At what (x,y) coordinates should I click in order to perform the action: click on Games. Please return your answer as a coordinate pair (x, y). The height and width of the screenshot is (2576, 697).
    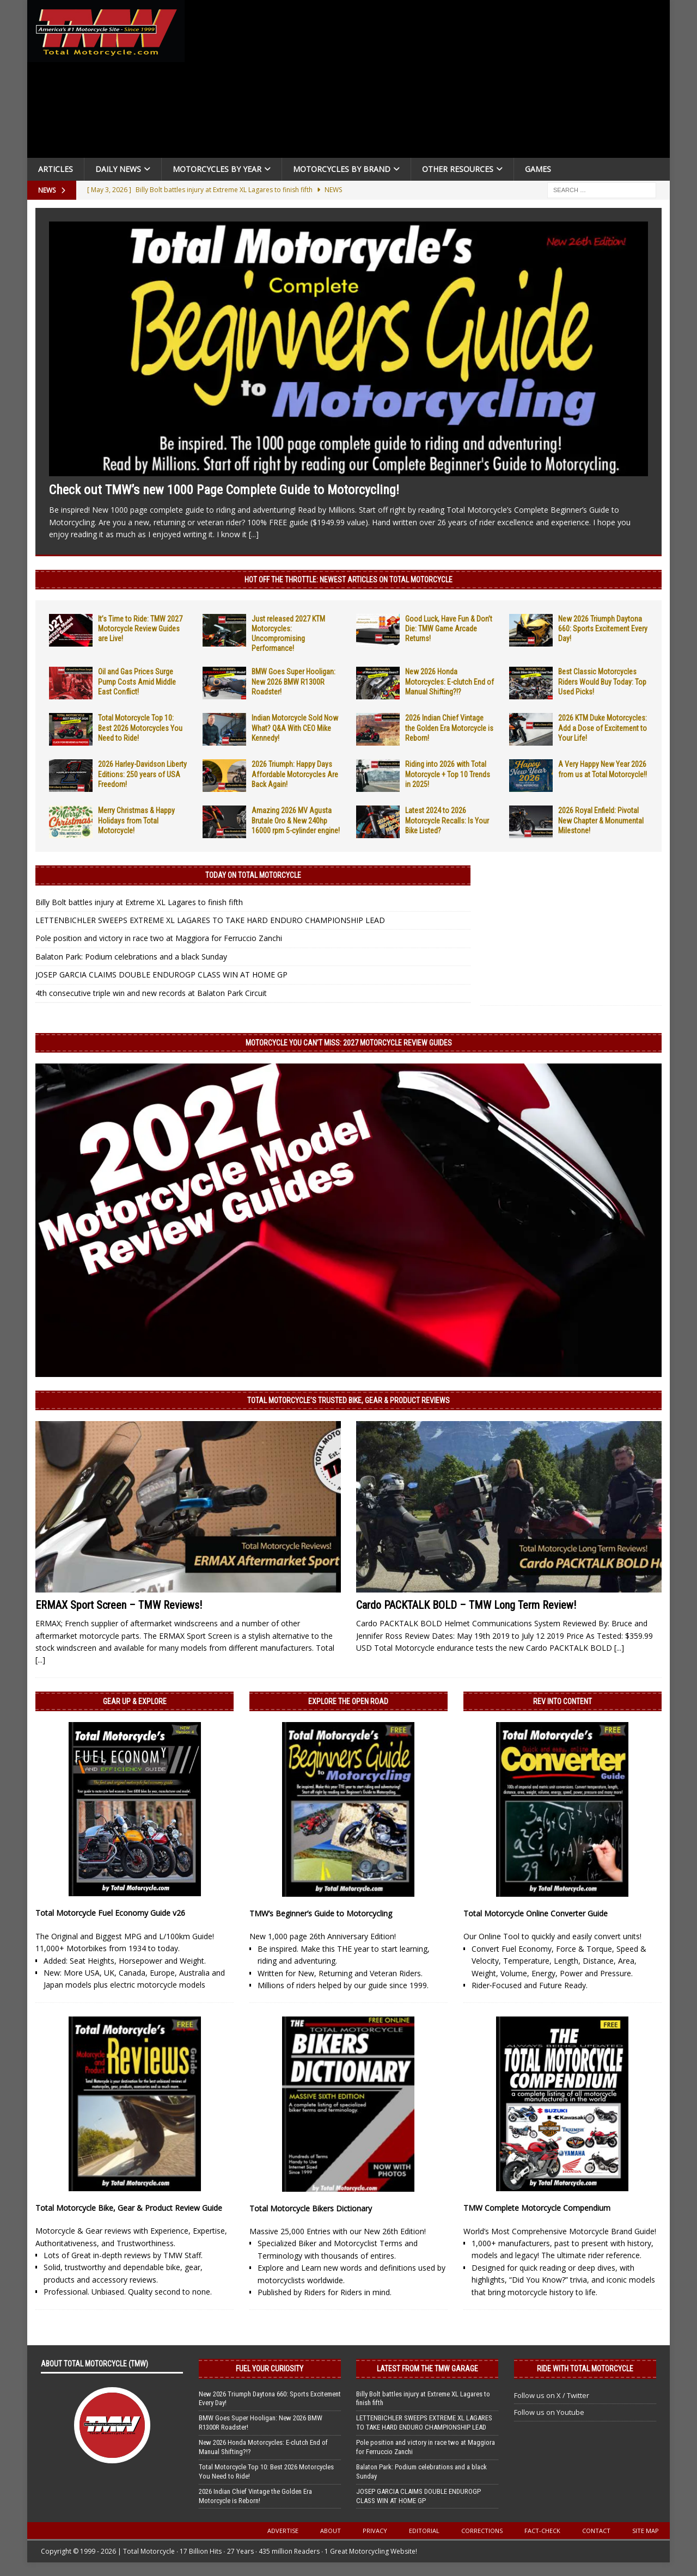
    Looking at the image, I should click on (538, 169).